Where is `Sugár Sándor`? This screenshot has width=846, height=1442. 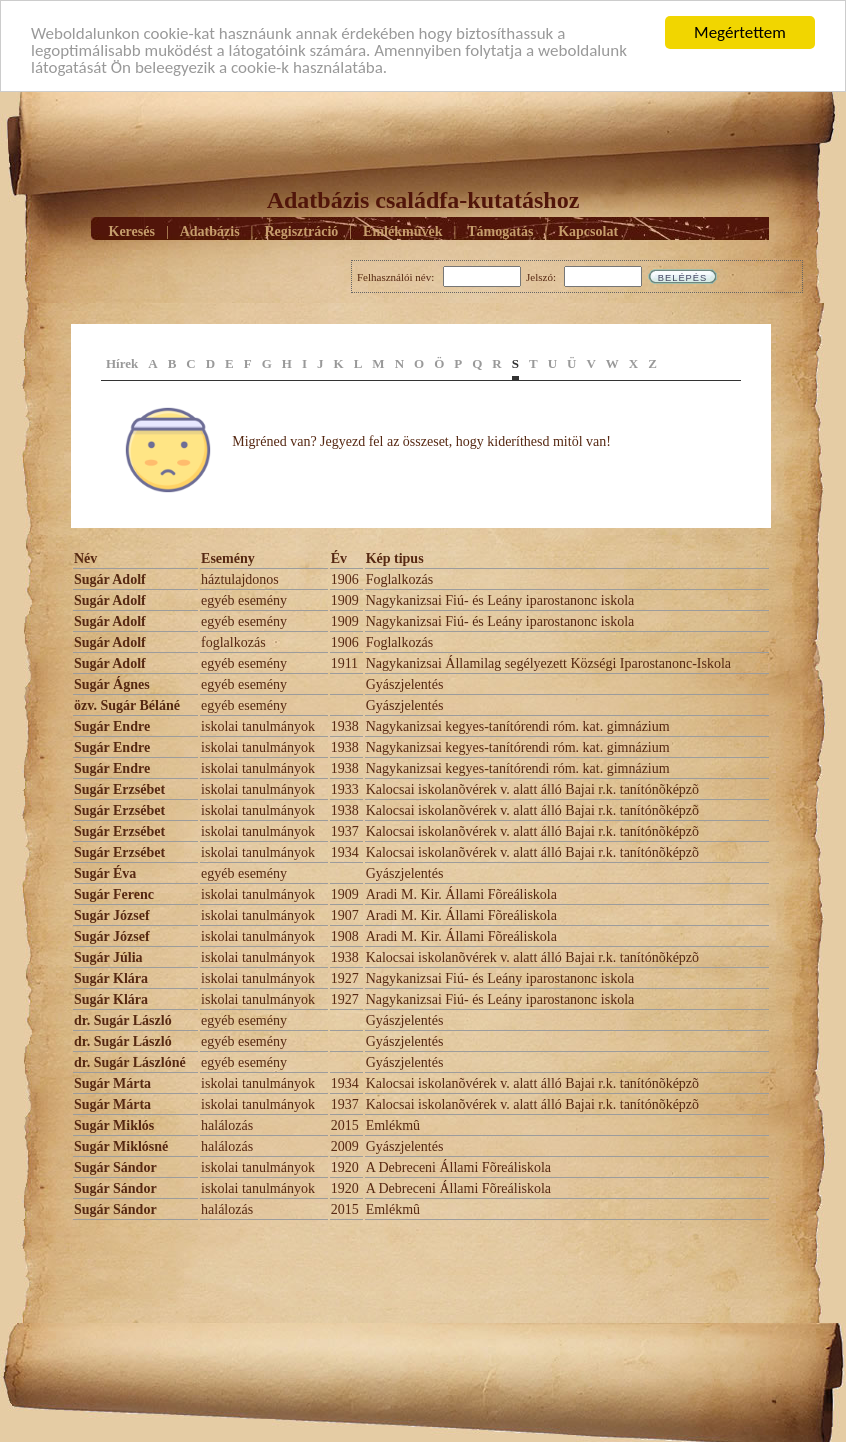
Sugár Sándor is located at coordinates (115, 1167).